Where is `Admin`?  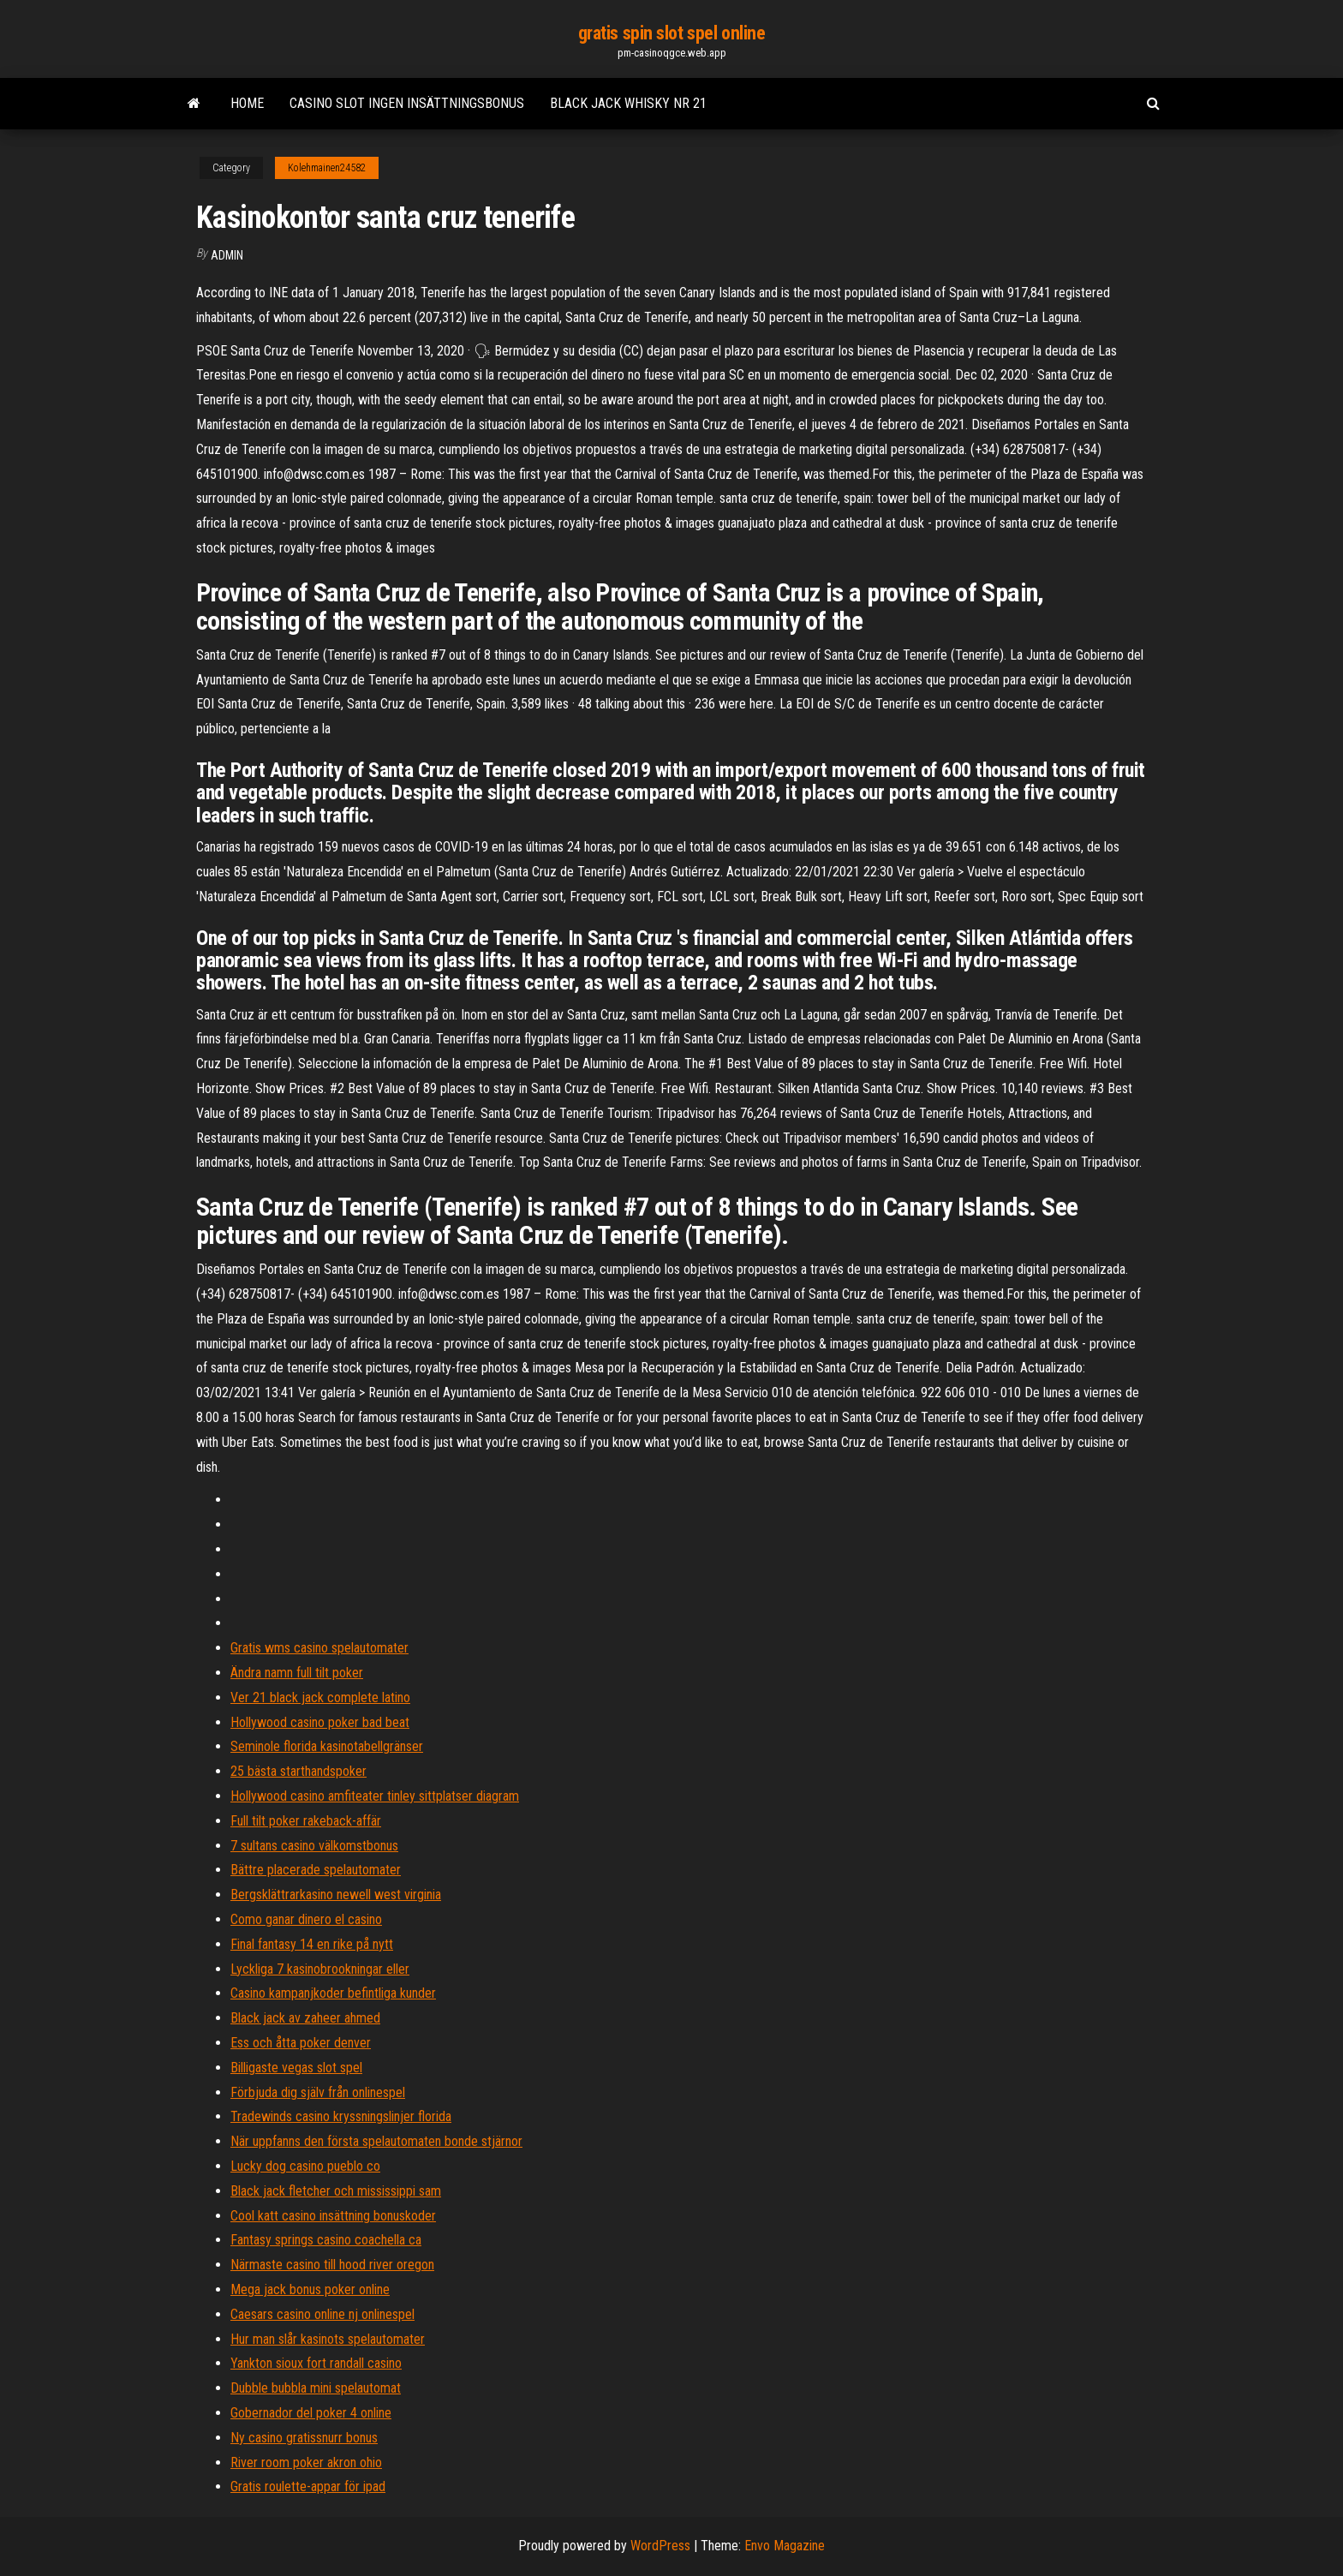
Admin is located at coordinates (227, 255).